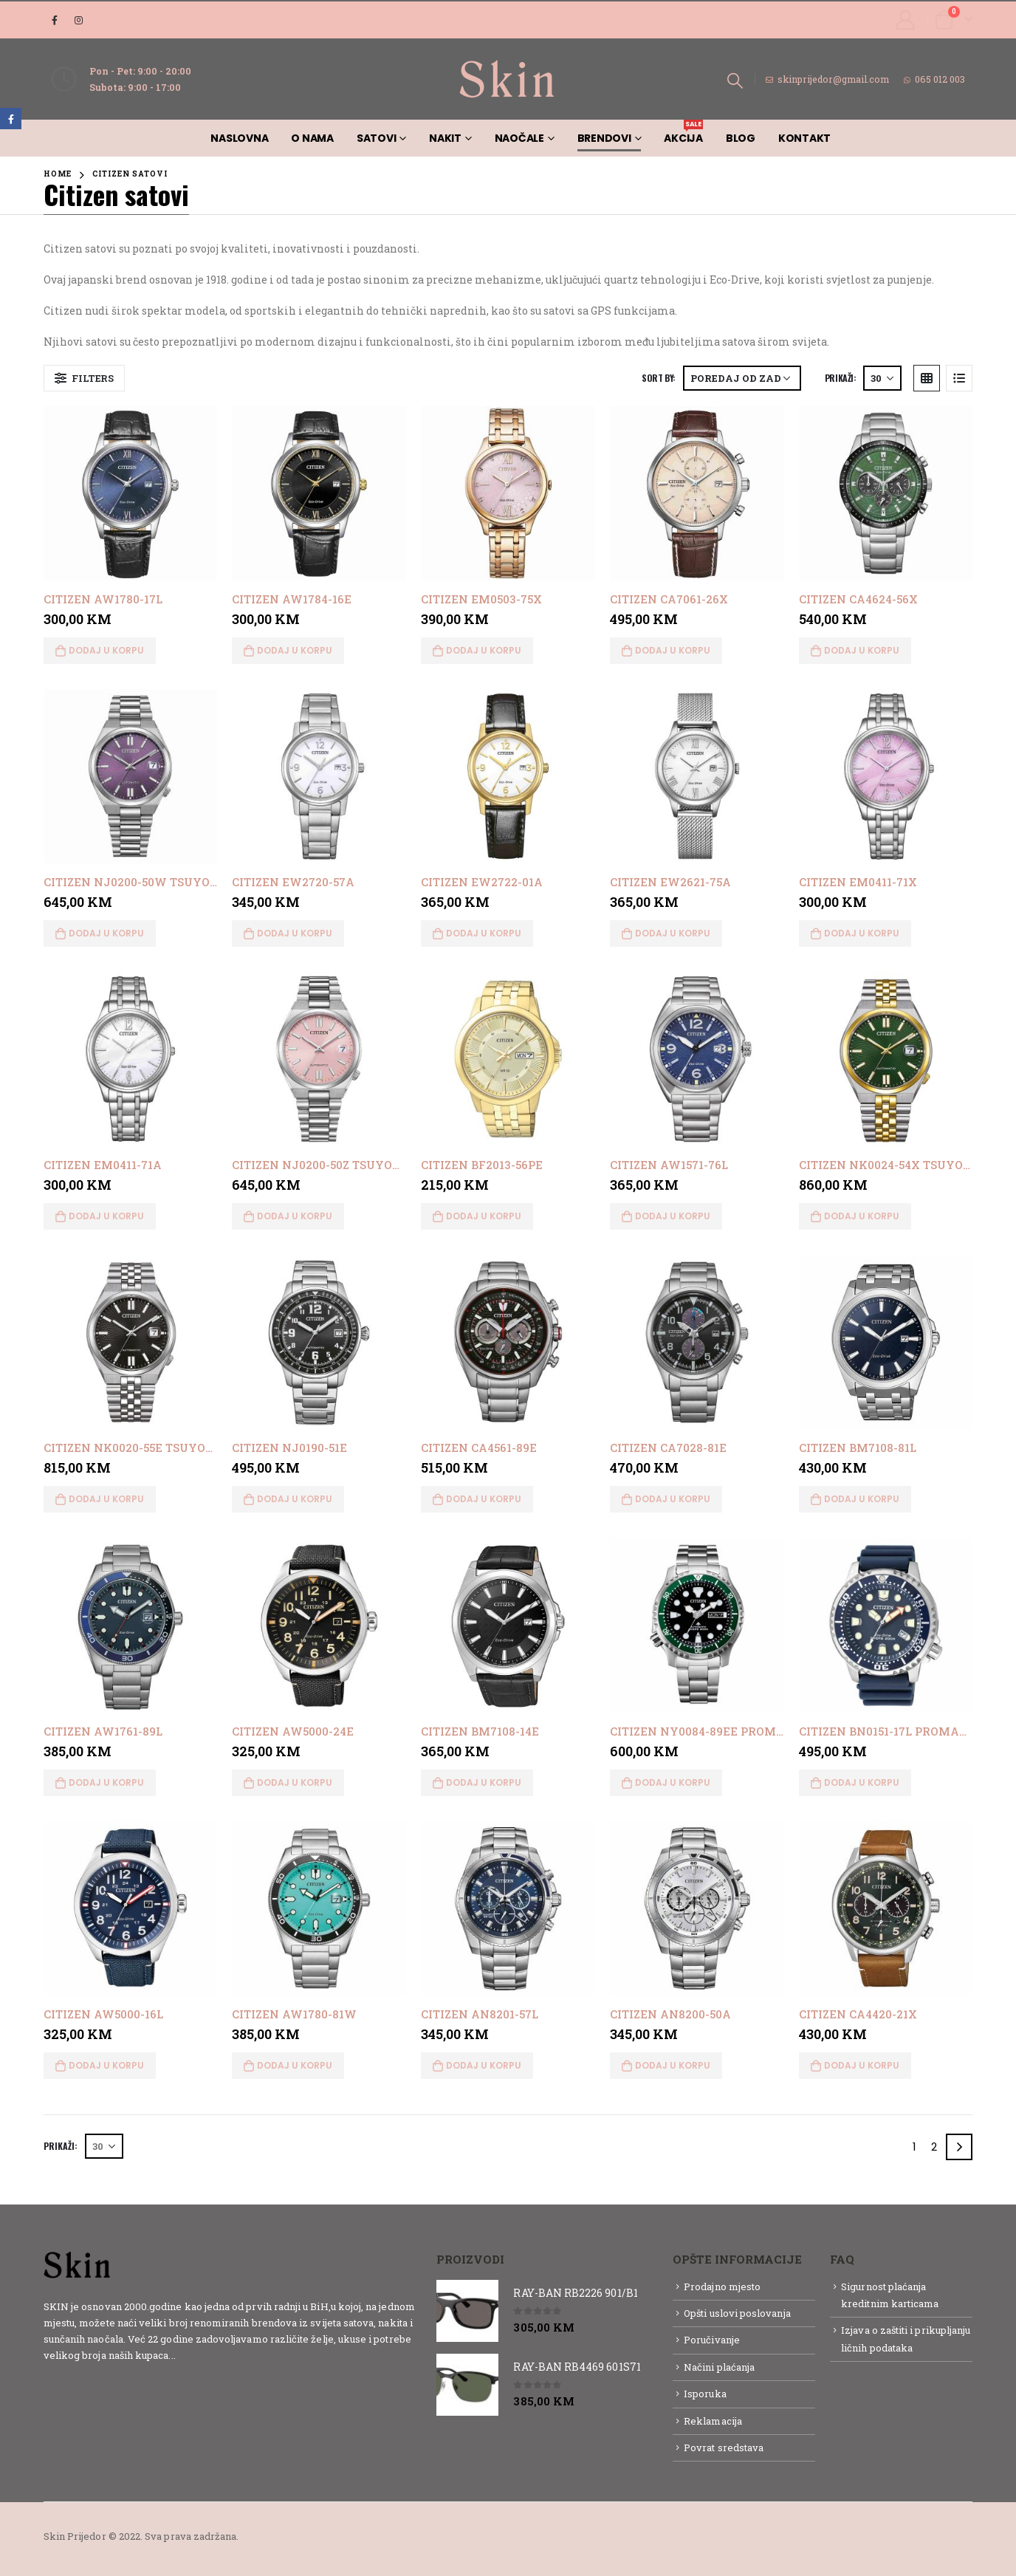 This screenshot has width=1016, height=2576. I want to click on 065 012 003, so click(934, 79).